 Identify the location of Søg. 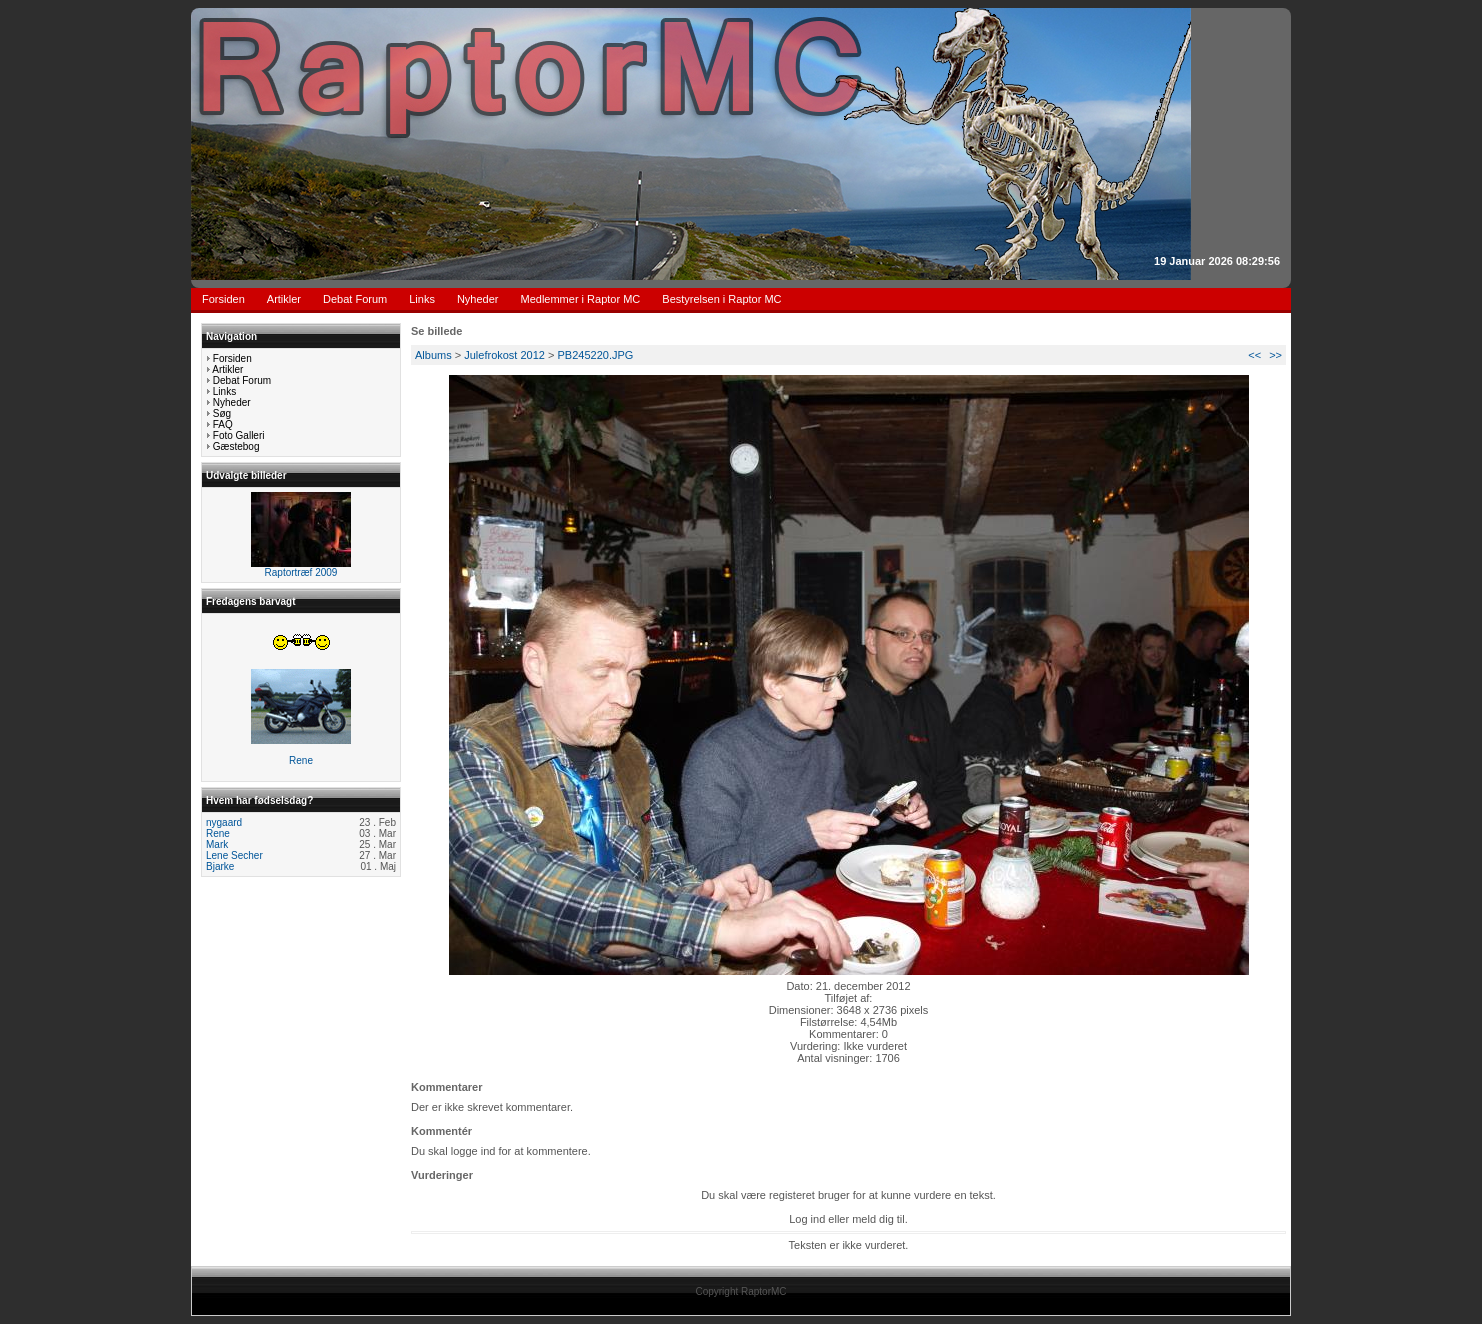
(222, 413).